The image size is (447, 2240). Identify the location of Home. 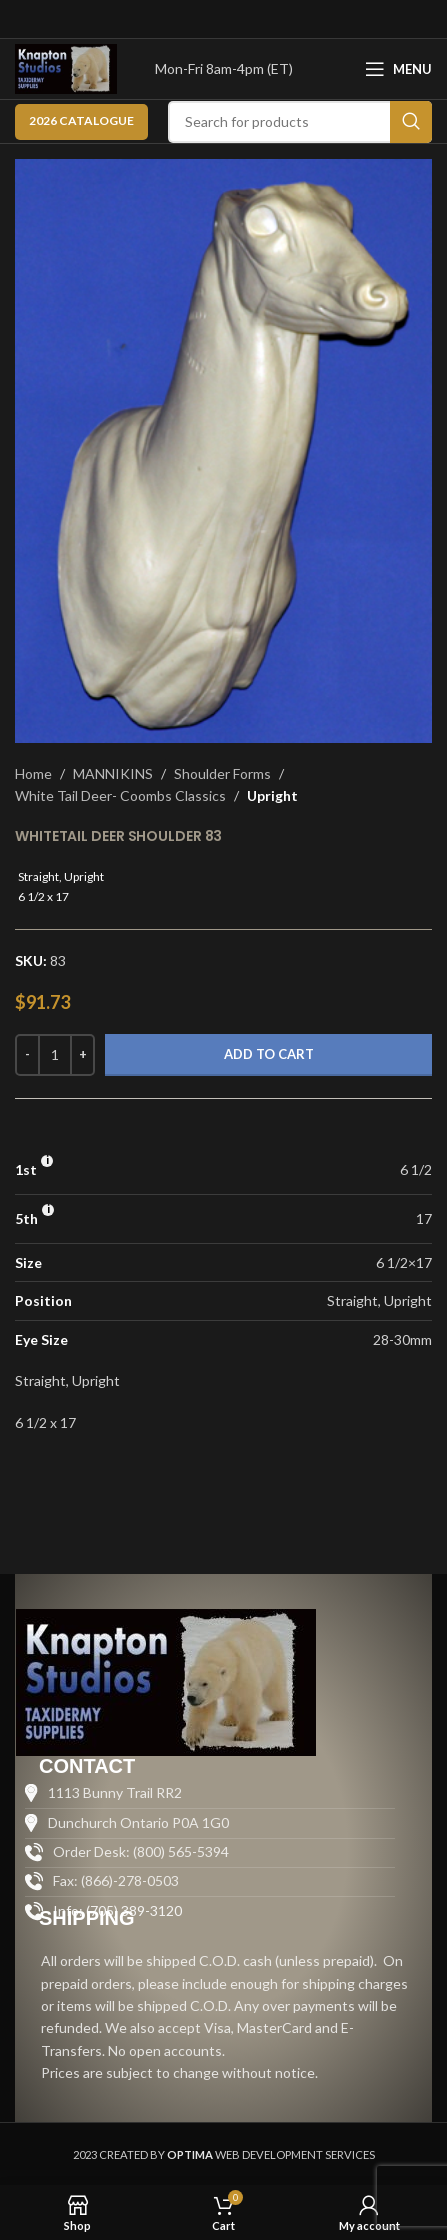
(33, 773).